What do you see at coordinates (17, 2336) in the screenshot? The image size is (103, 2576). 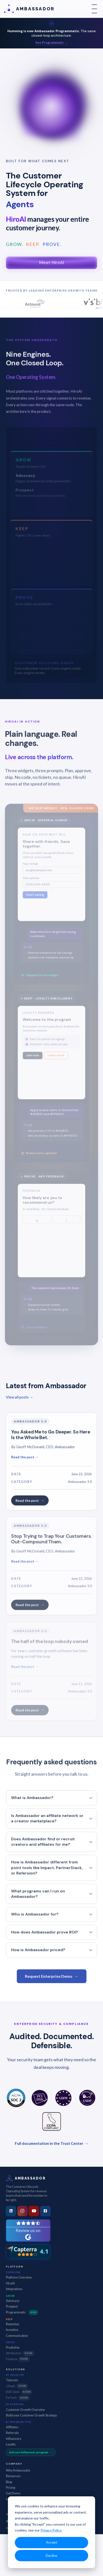 I see `Communication` at bounding box center [17, 2336].